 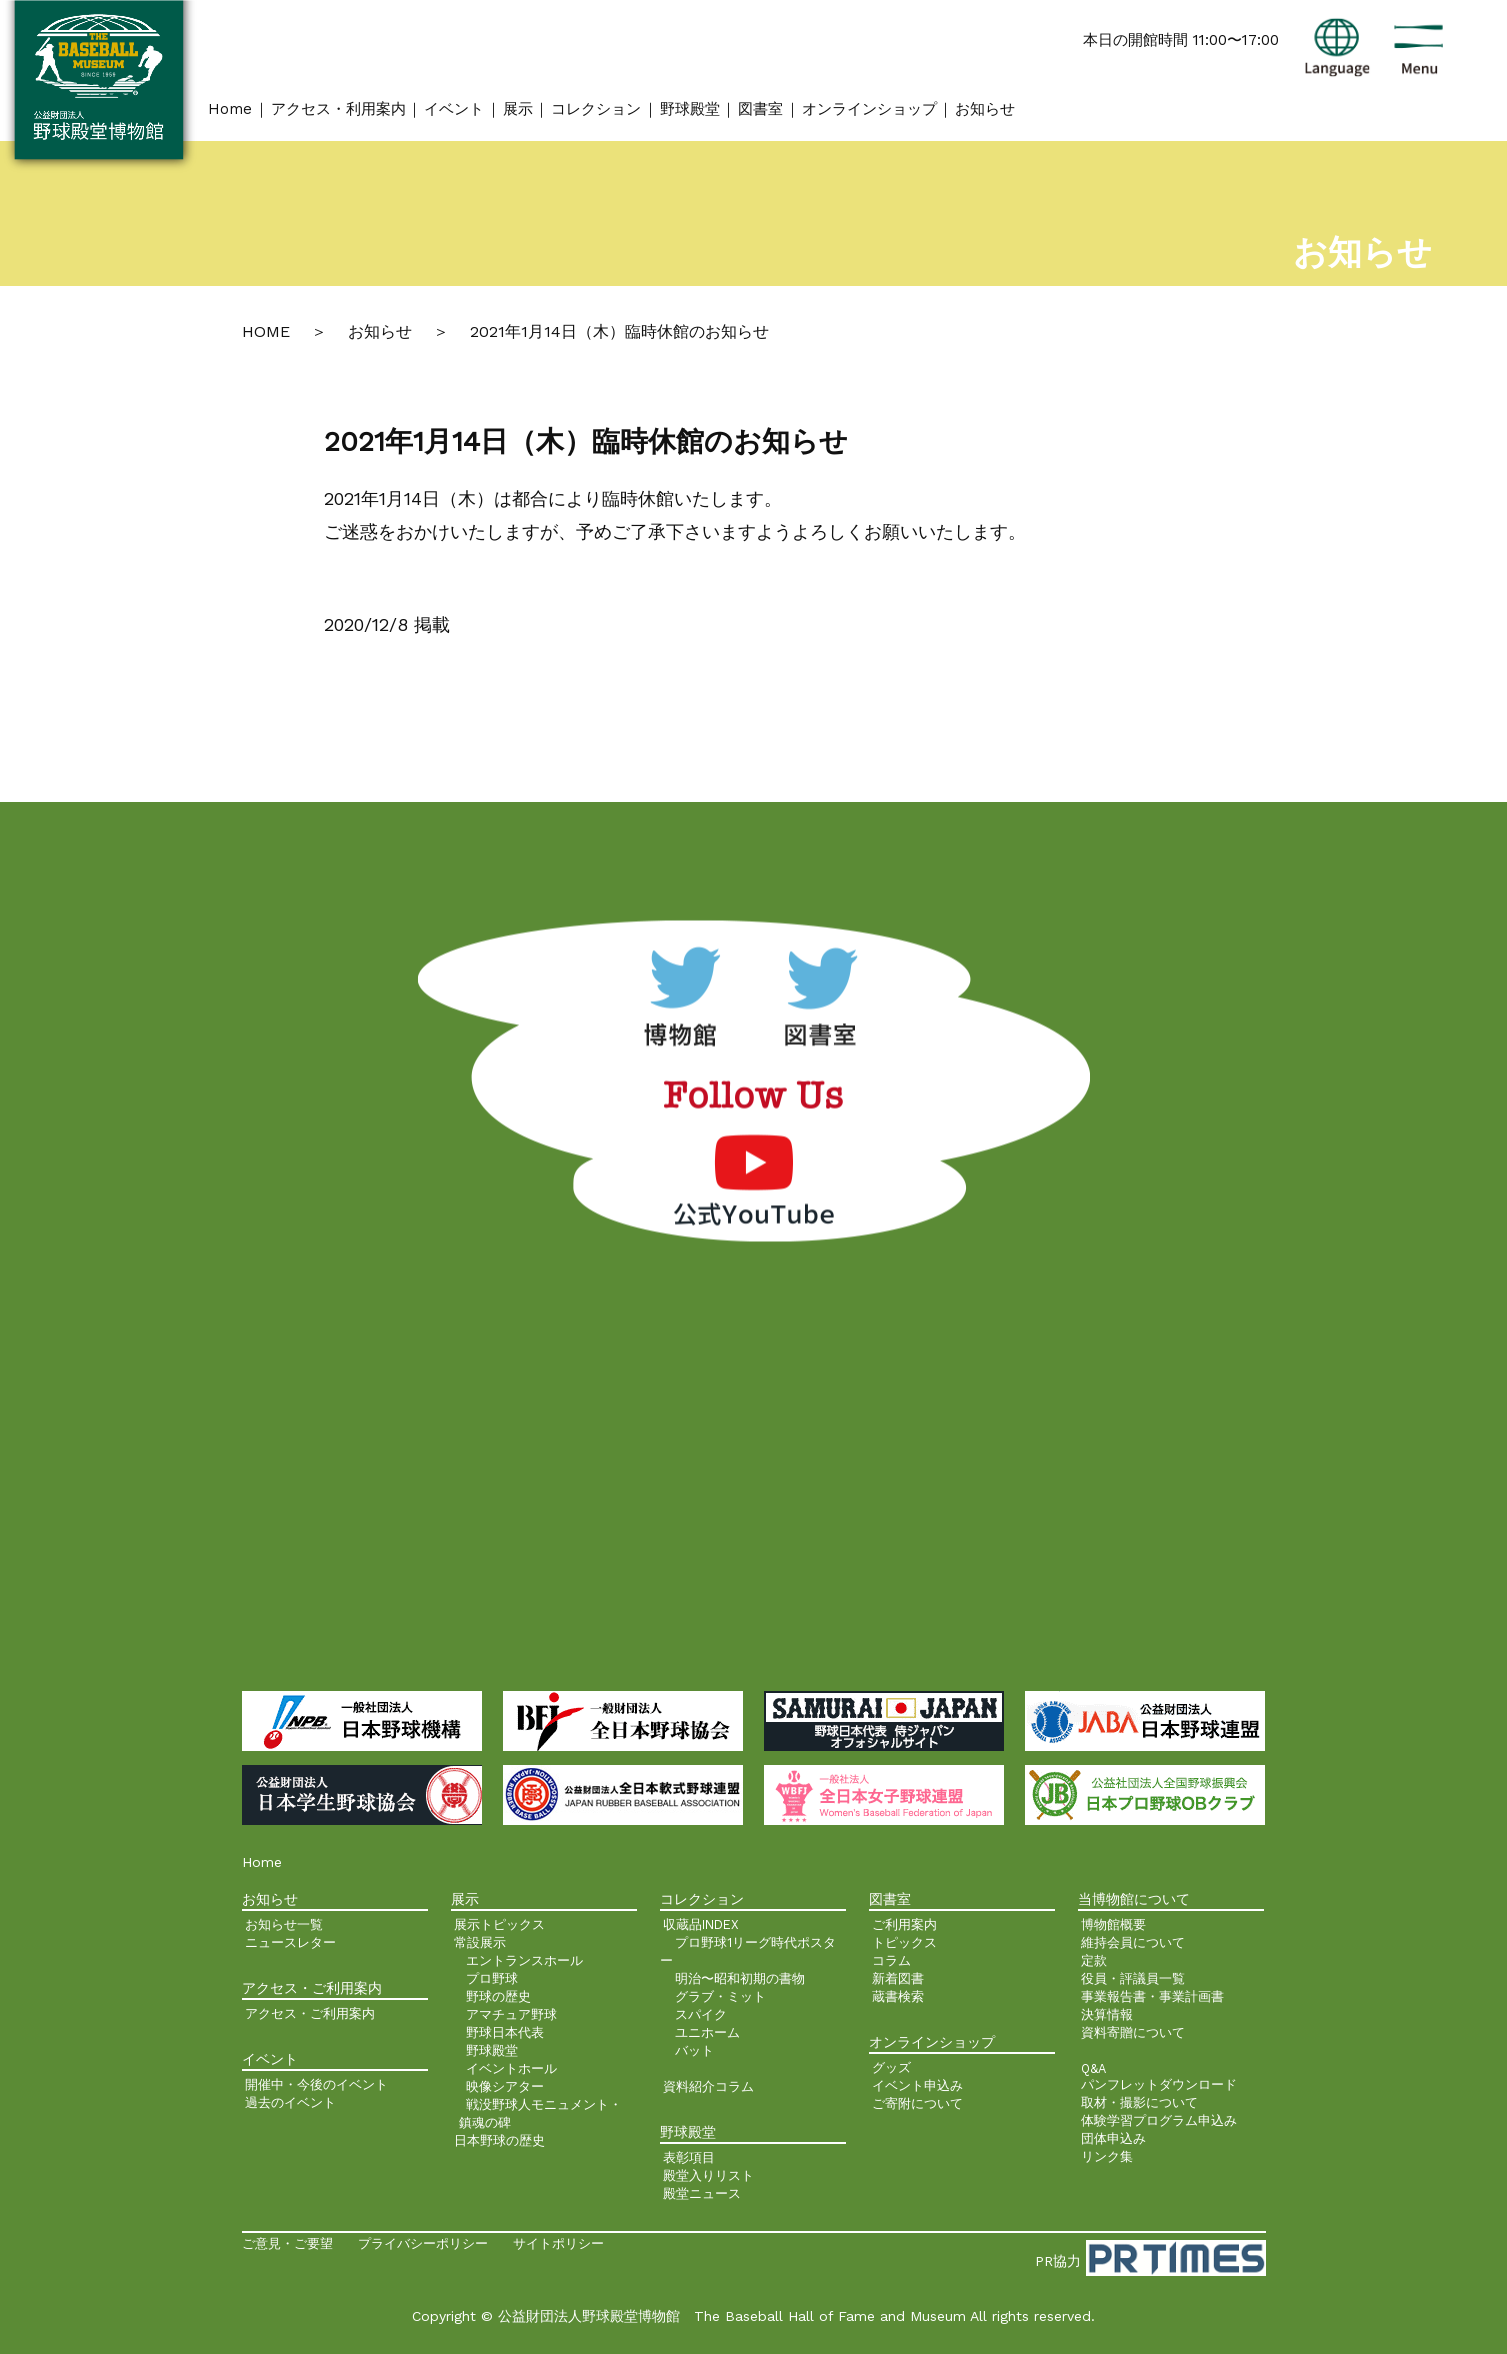 What do you see at coordinates (917, 2085) in the screenshot?
I see `イベント申込み` at bounding box center [917, 2085].